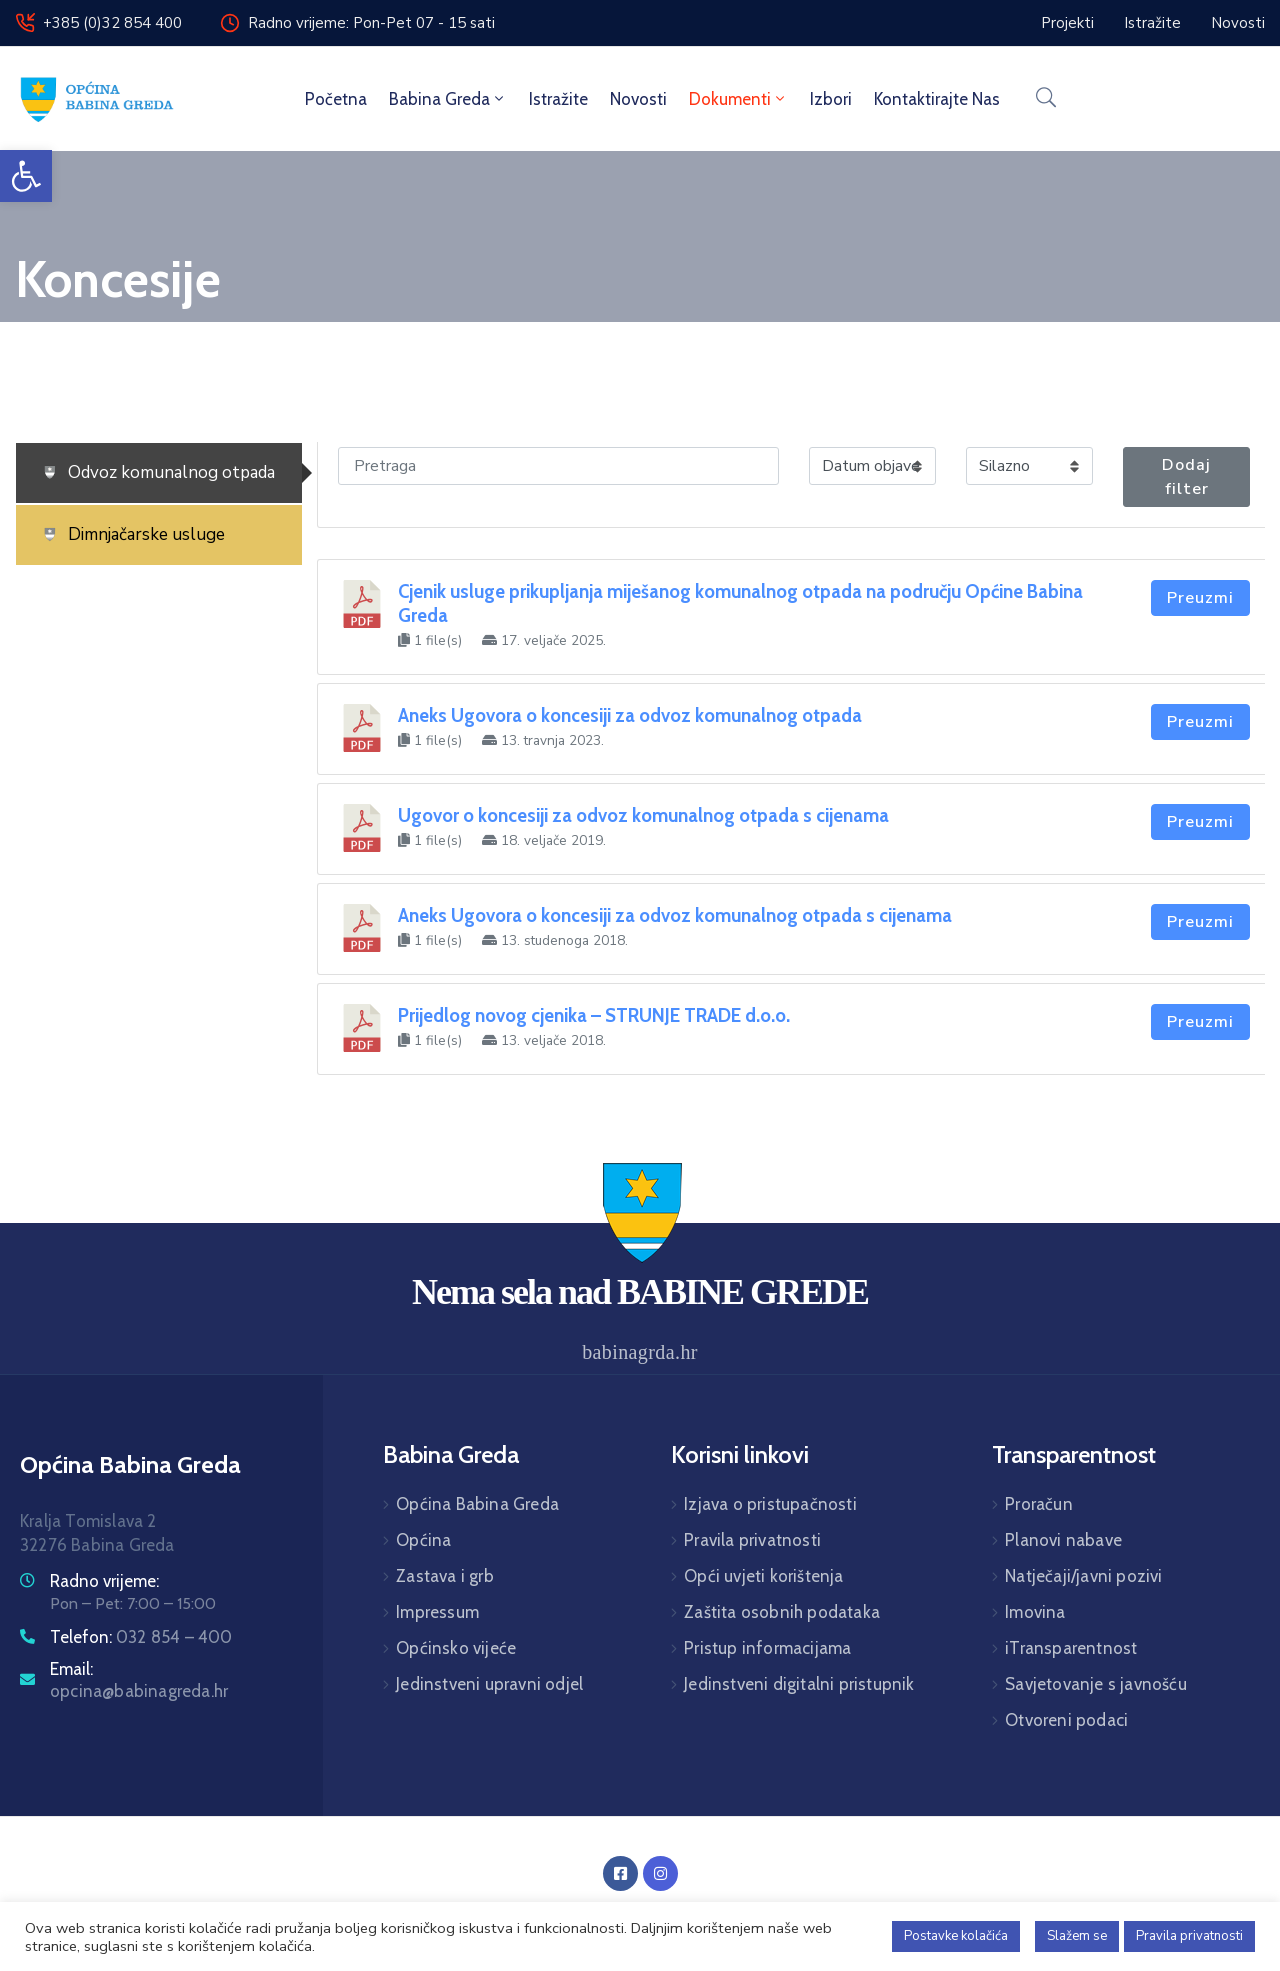  What do you see at coordinates (437, 1612) in the screenshot?
I see `Impressum` at bounding box center [437, 1612].